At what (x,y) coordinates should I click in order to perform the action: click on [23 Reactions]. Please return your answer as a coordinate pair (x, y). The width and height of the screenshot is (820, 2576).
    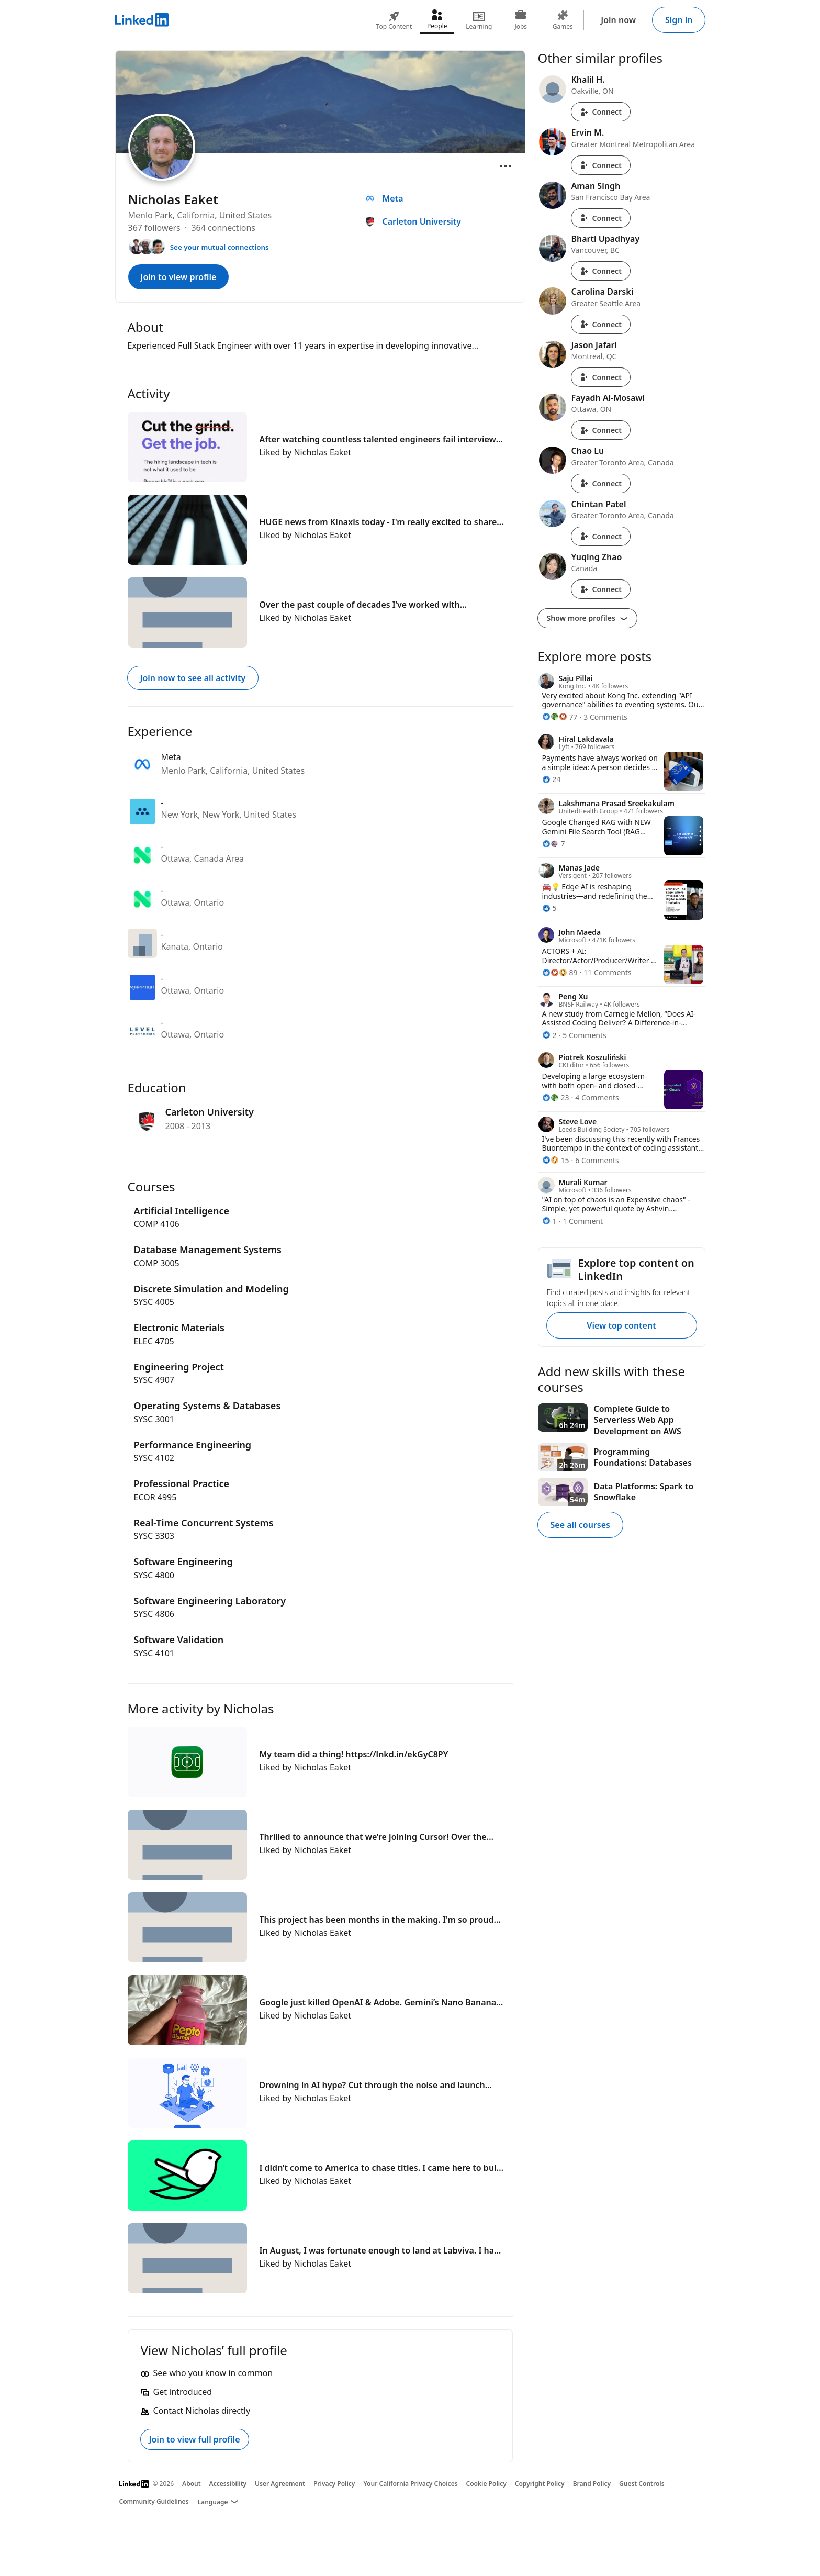
    Looking at the image, I should click on (555, 1097).